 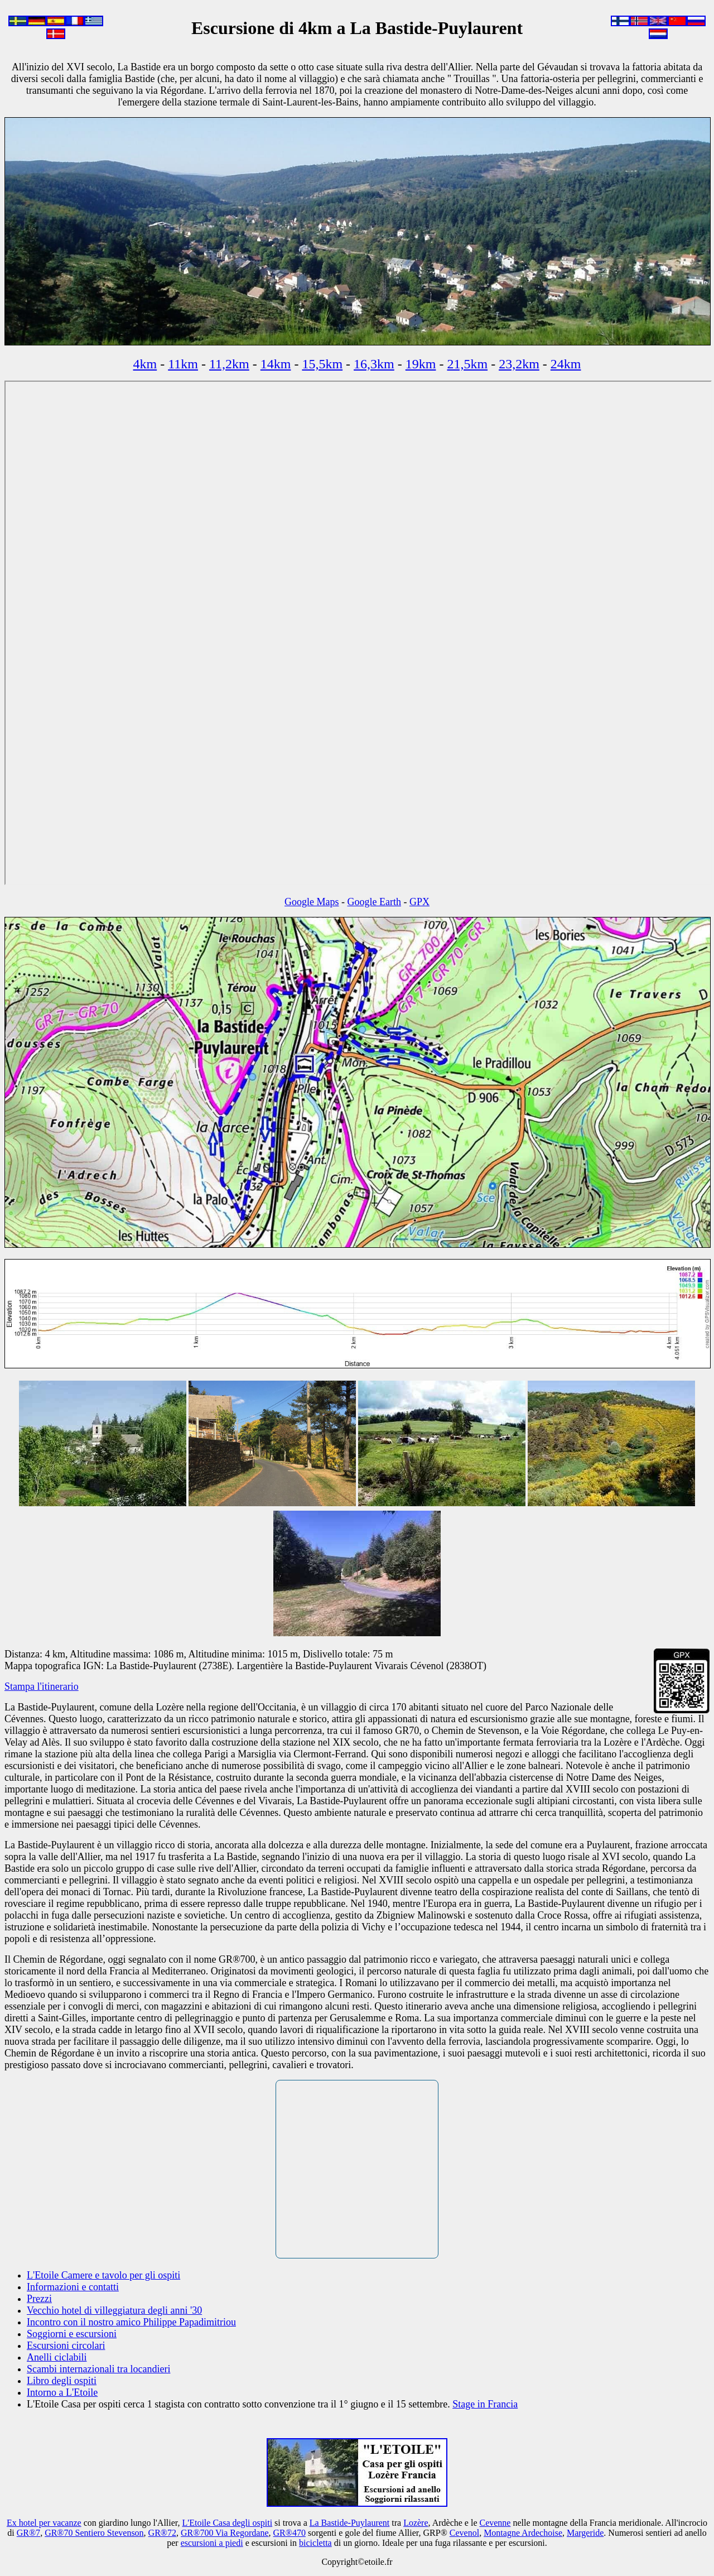 I want to click on Scambi internazionali tra locandieri, so click(x=98, y=2369).